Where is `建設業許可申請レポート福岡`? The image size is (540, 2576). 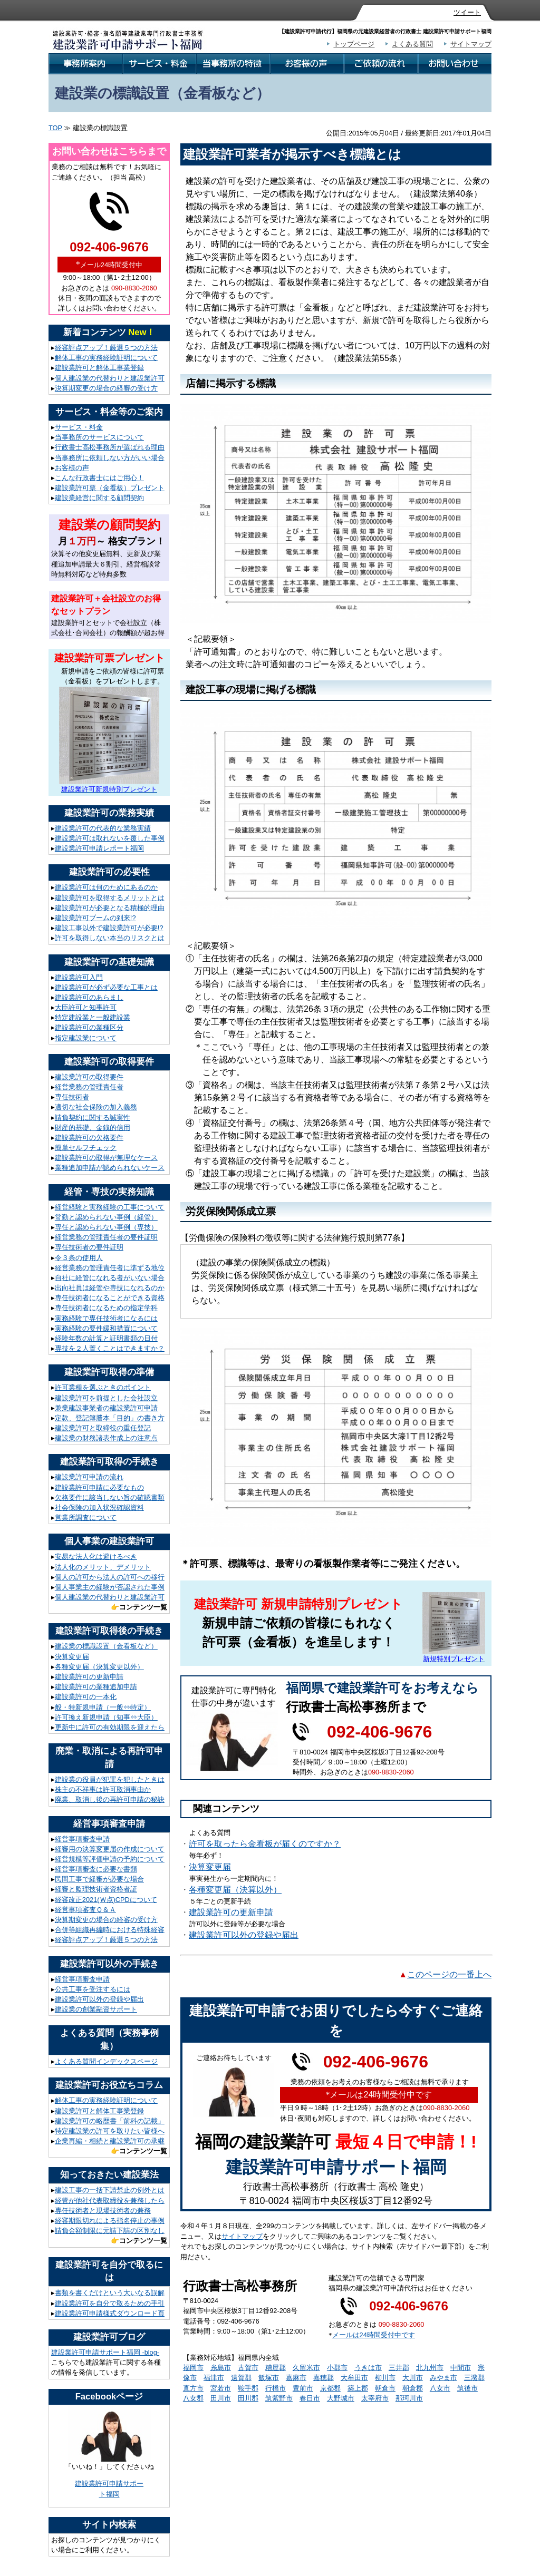 建設業許可申請レポート福岡 is located at coordinates (99, 848).